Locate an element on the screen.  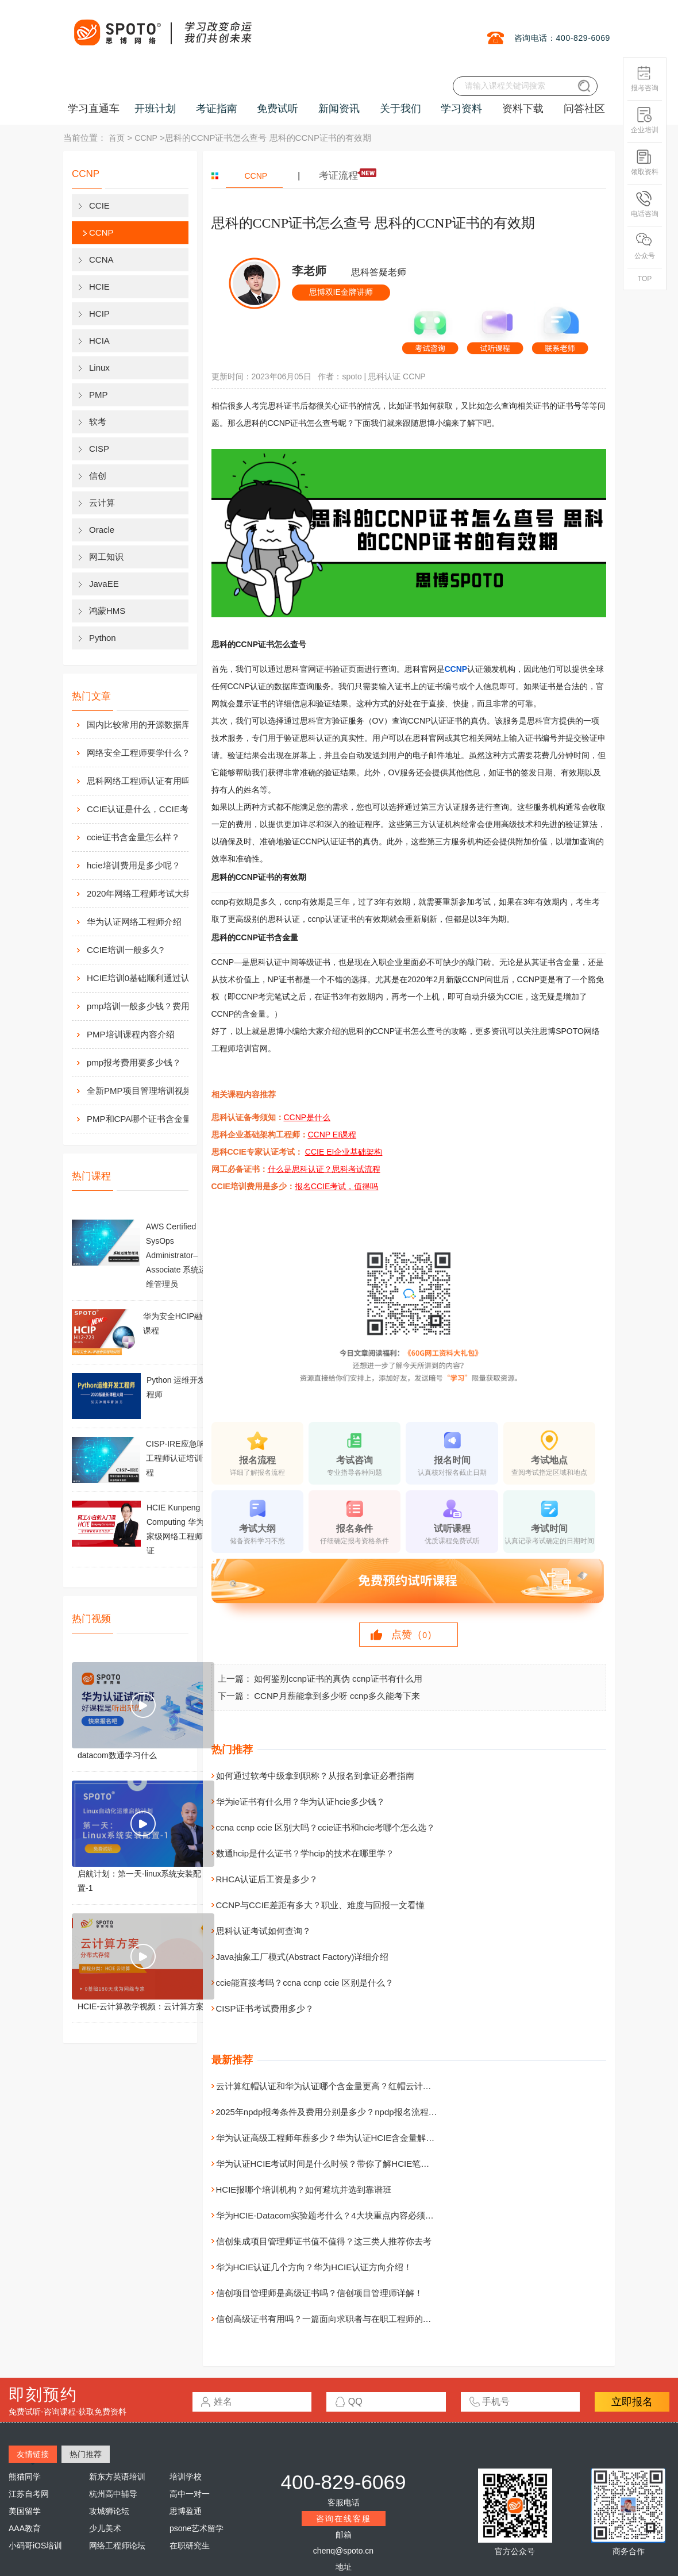
鸿蒙HMS is located at coordinates (107, 611).